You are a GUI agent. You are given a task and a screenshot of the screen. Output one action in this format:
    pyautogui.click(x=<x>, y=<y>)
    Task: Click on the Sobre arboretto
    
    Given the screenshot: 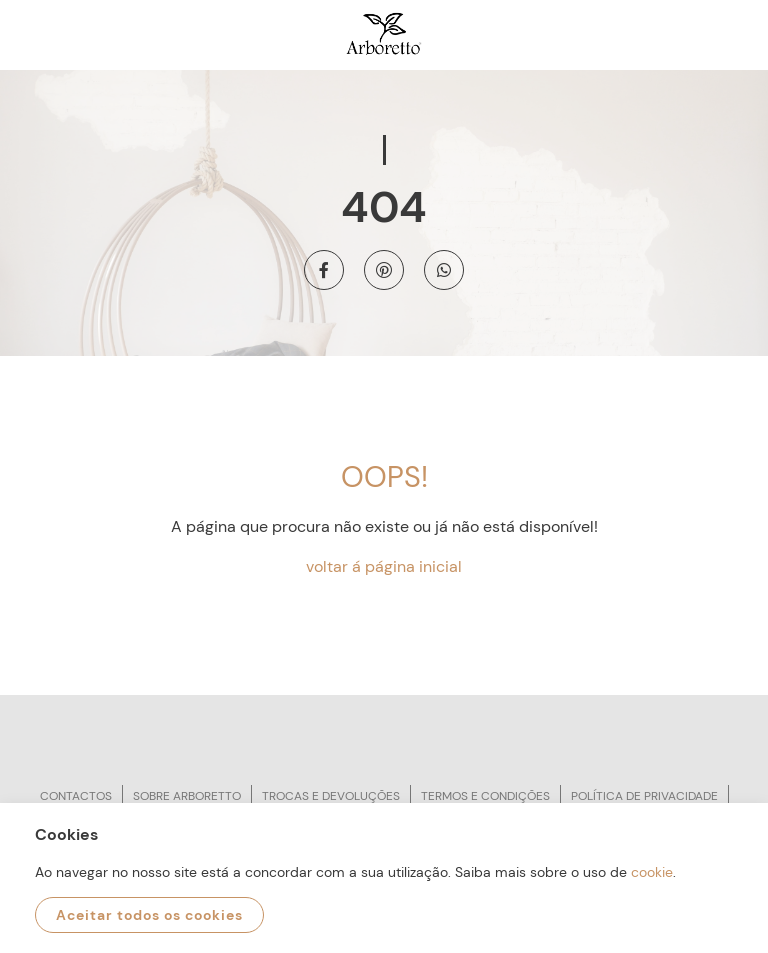 What is the action you would take?
    pyautogui.click(x=187, y=796)
    